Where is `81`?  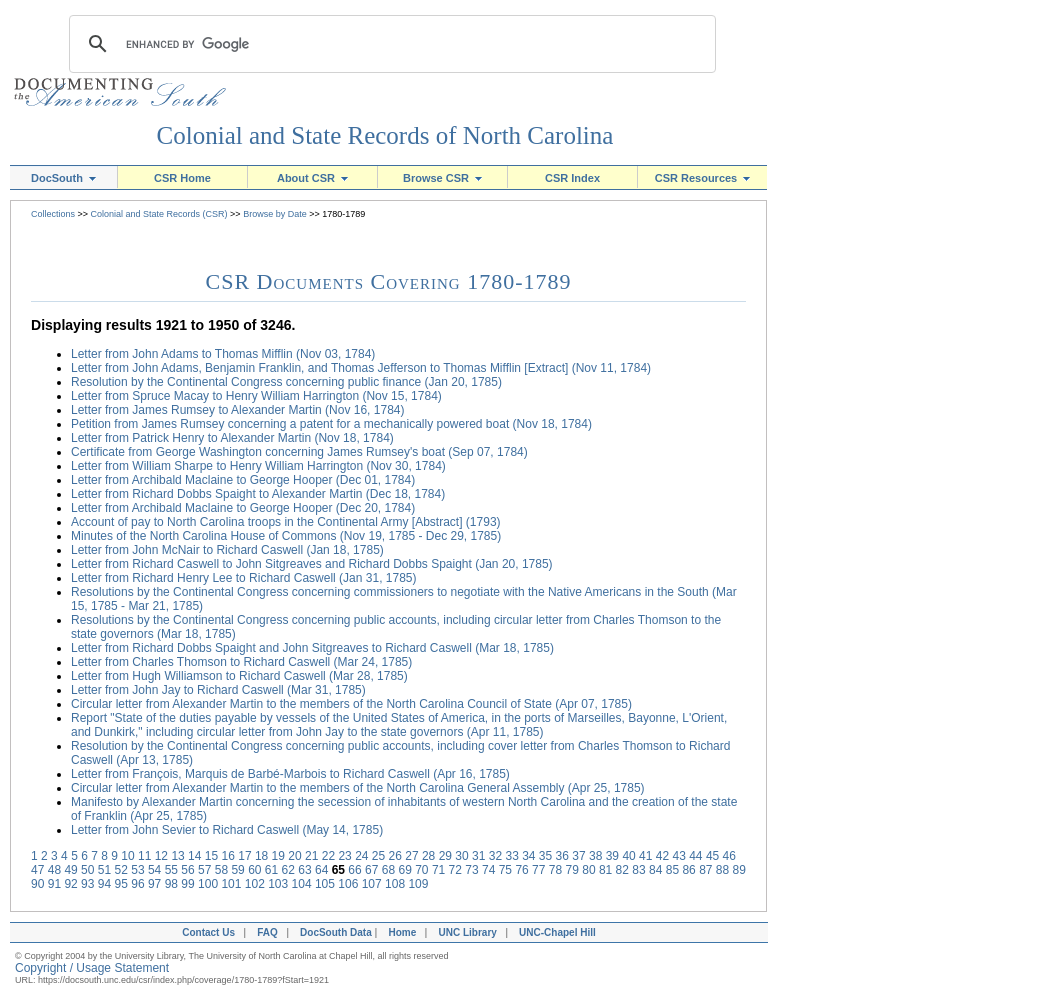 81 is located at coordinates (605, 870).